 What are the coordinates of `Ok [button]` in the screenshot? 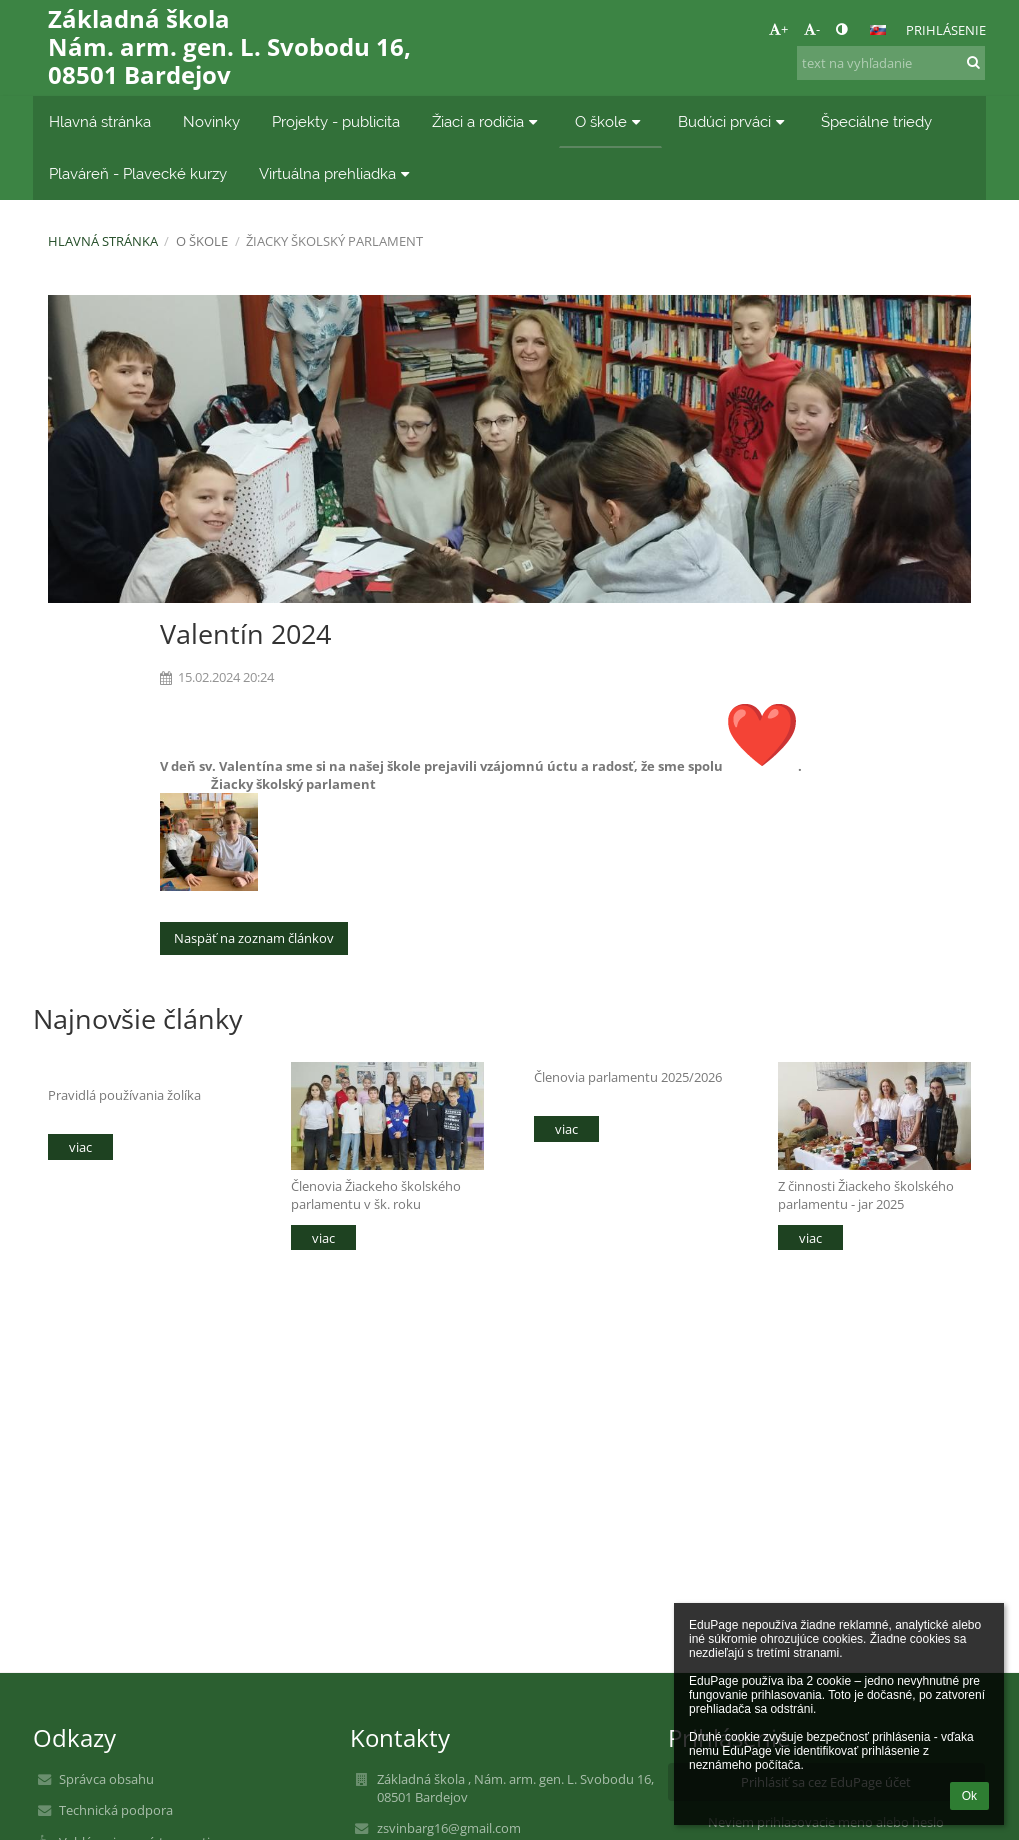 It's located at (969, 1796).